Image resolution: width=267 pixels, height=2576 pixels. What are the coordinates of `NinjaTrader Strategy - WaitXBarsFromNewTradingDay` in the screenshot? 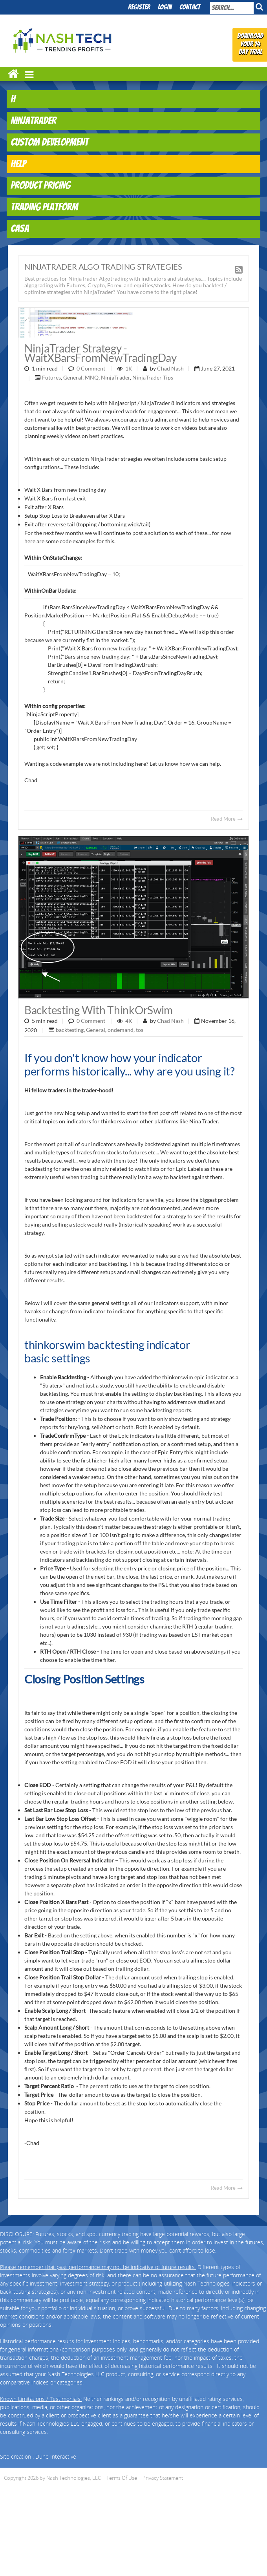 It's located at (100, 352).